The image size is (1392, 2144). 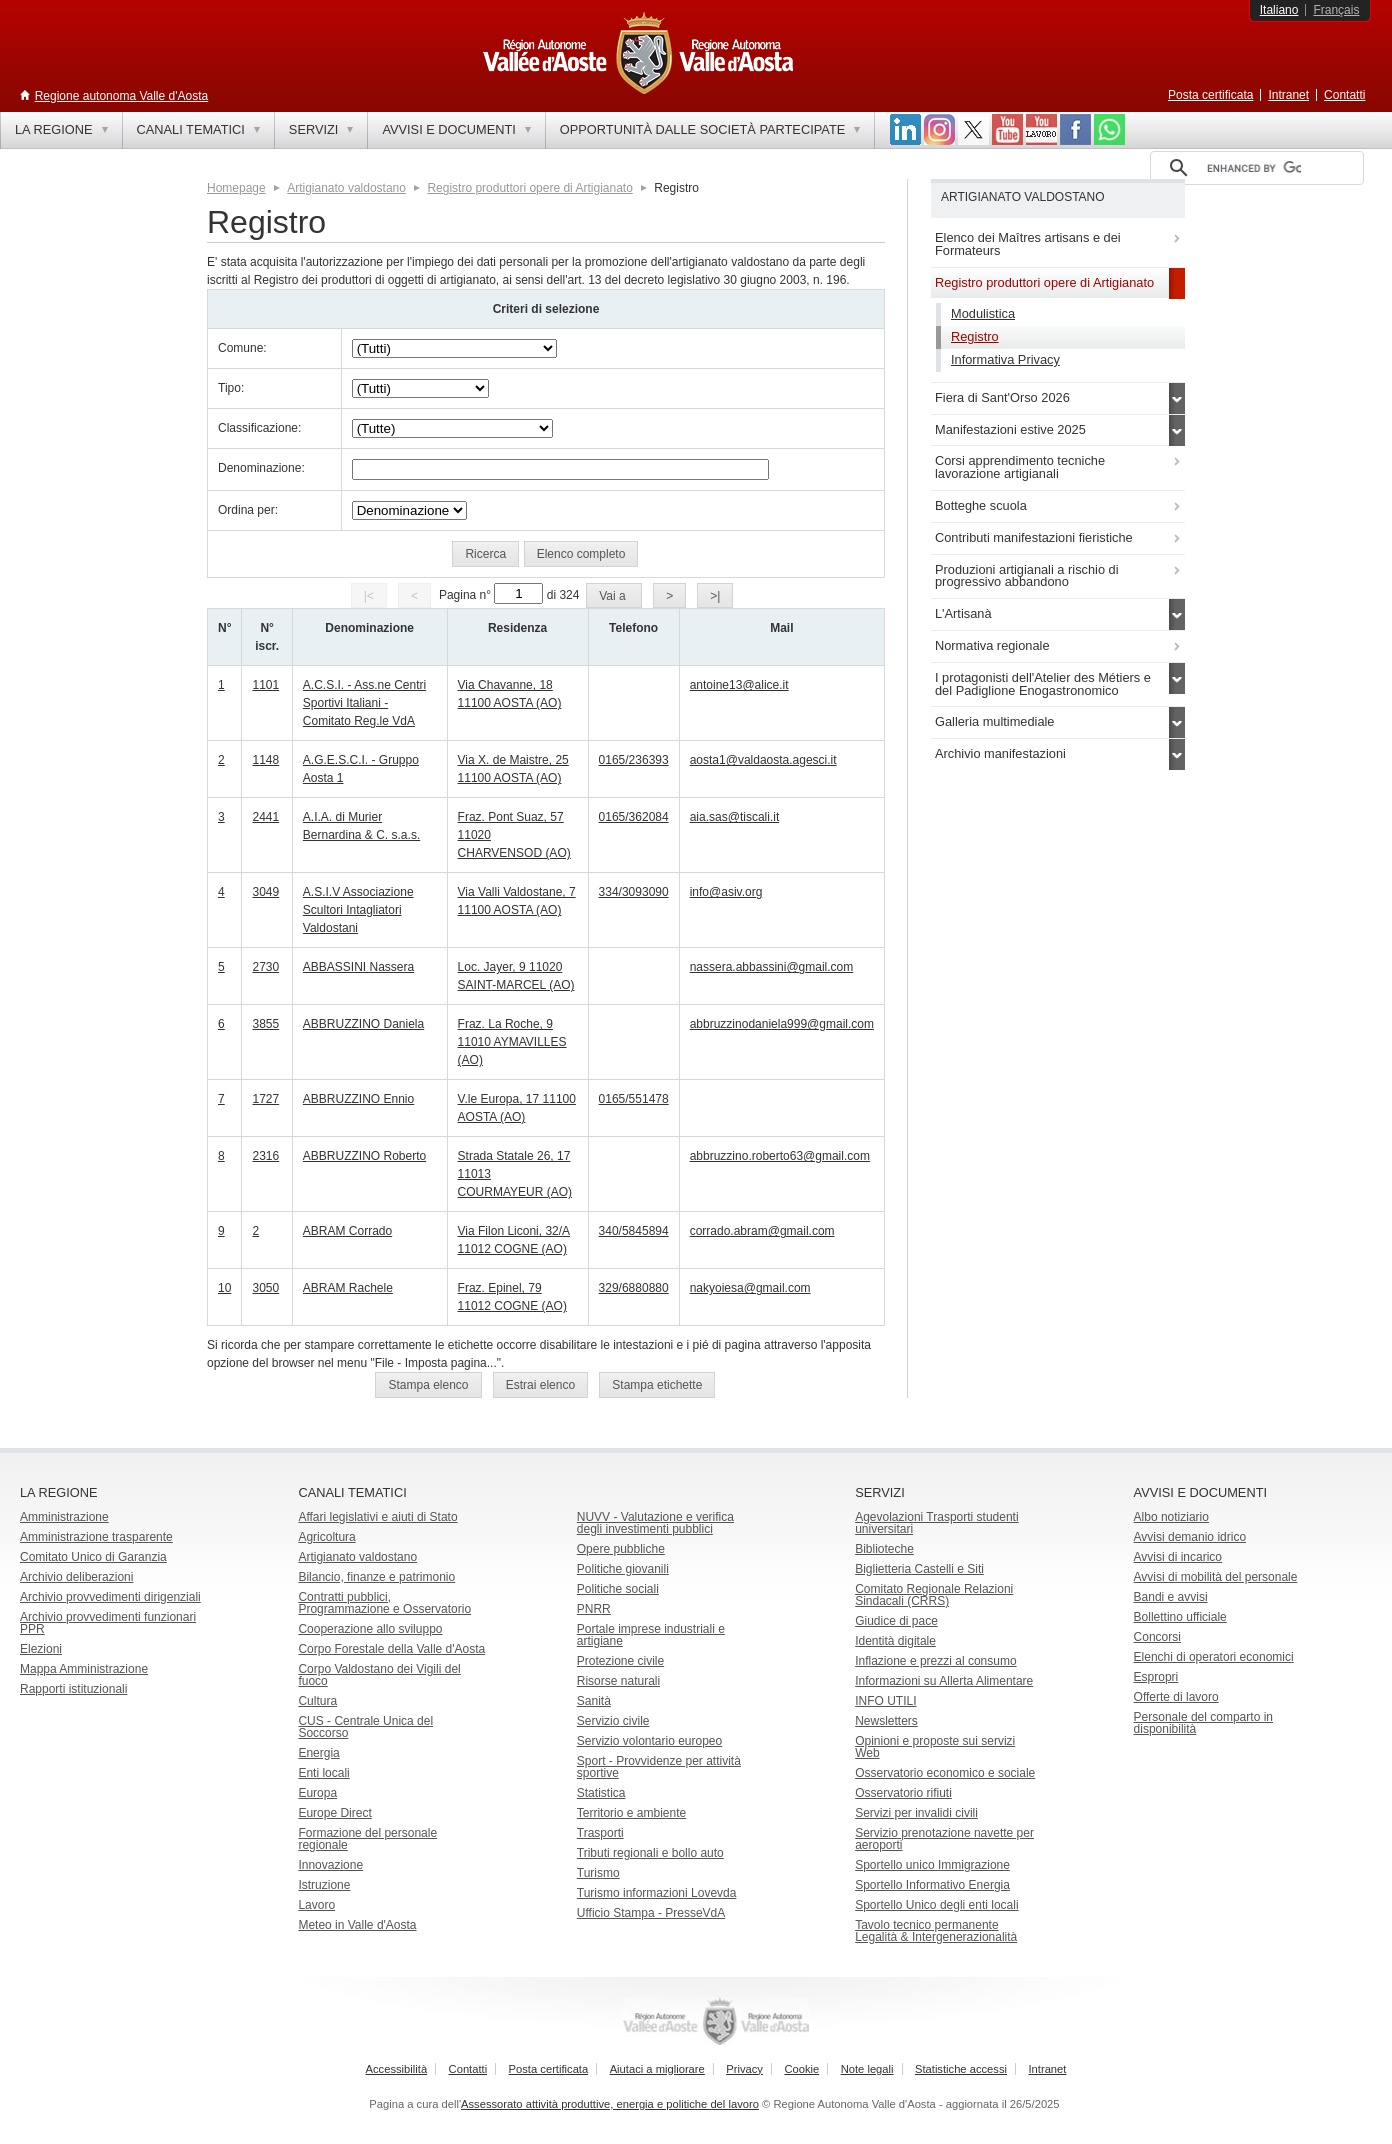 What do you see at coordinates (935, 1747) in the screenshot?
I see `Opinioni e proposte sui servizi Web` at bounding box center [935, 1747].